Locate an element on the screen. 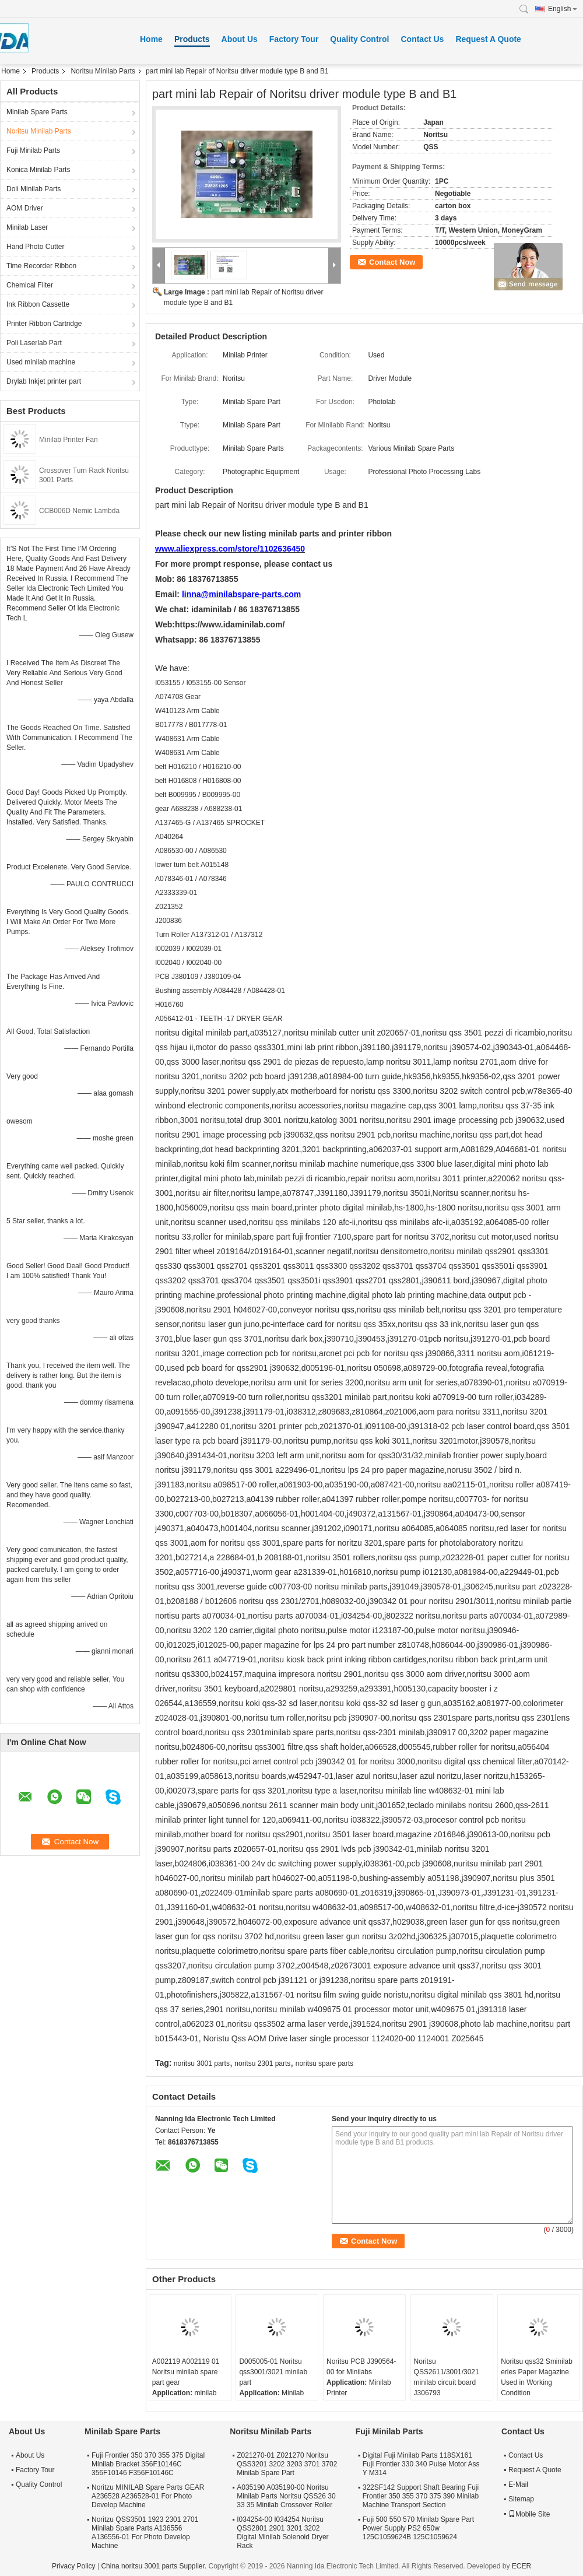  I034254-00 I034254 Noritsu QSS2801 2901 3201 3202 Digital Minilab Solenoid Dryer Rack is located at coordinates (282, 2532).